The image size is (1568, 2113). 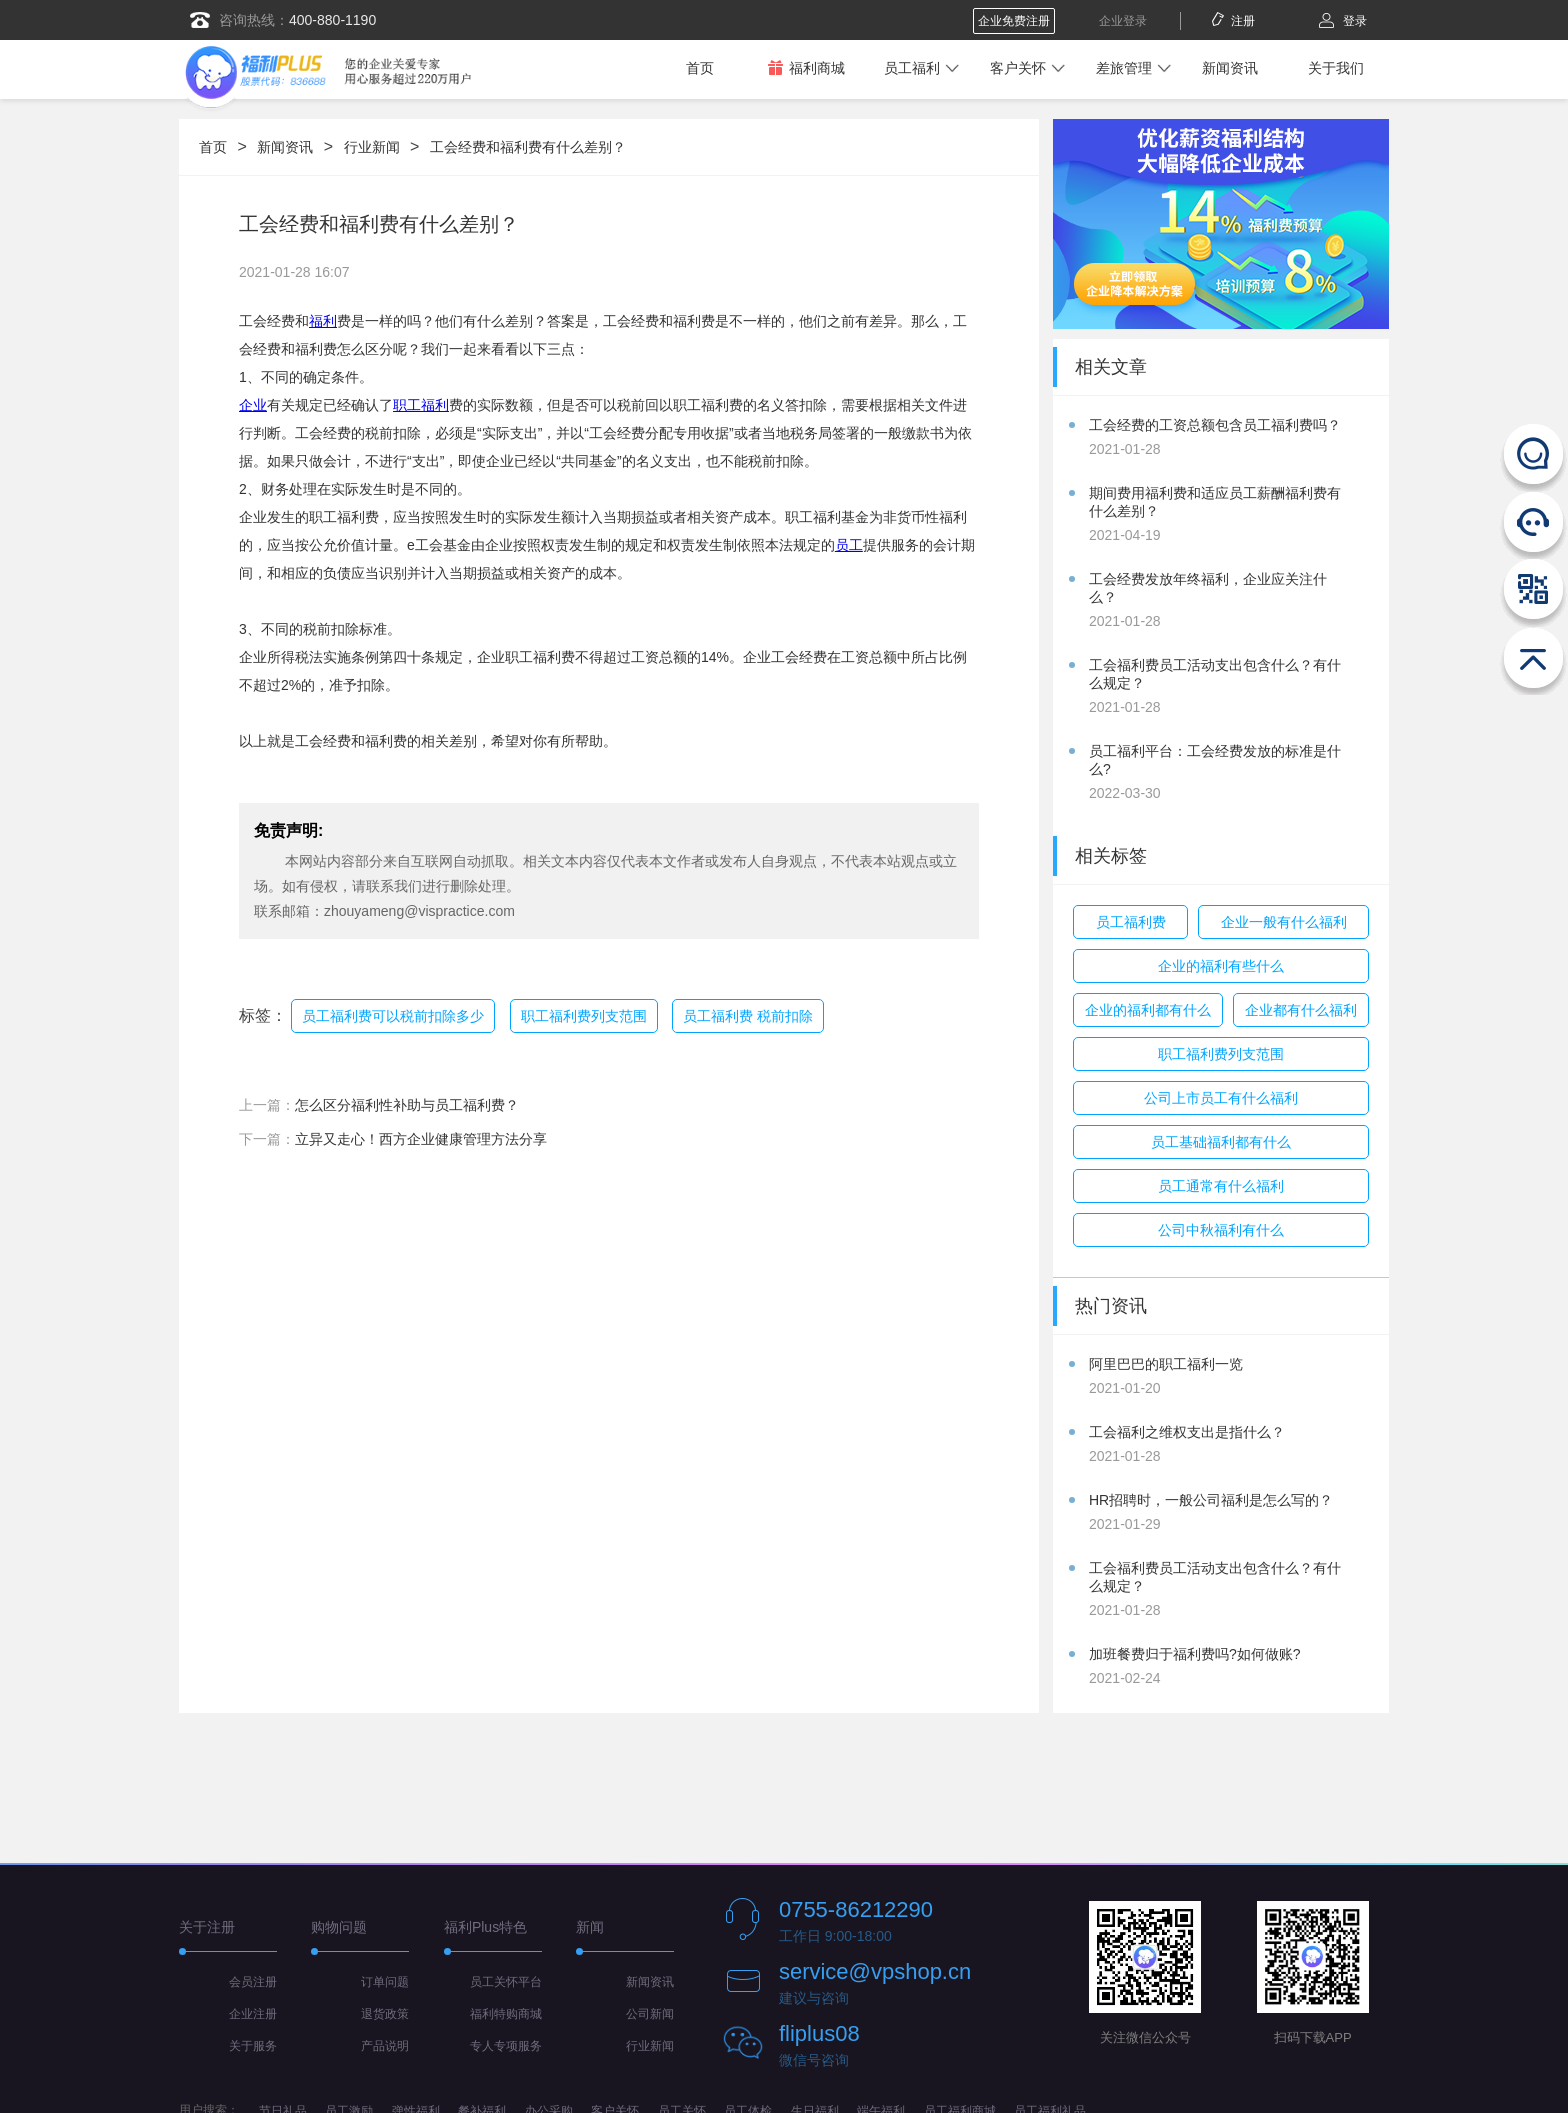 What do you see at coordinates (912, 68) in the screenshot?
I see `员工福利` at bounding box center [912, 68].